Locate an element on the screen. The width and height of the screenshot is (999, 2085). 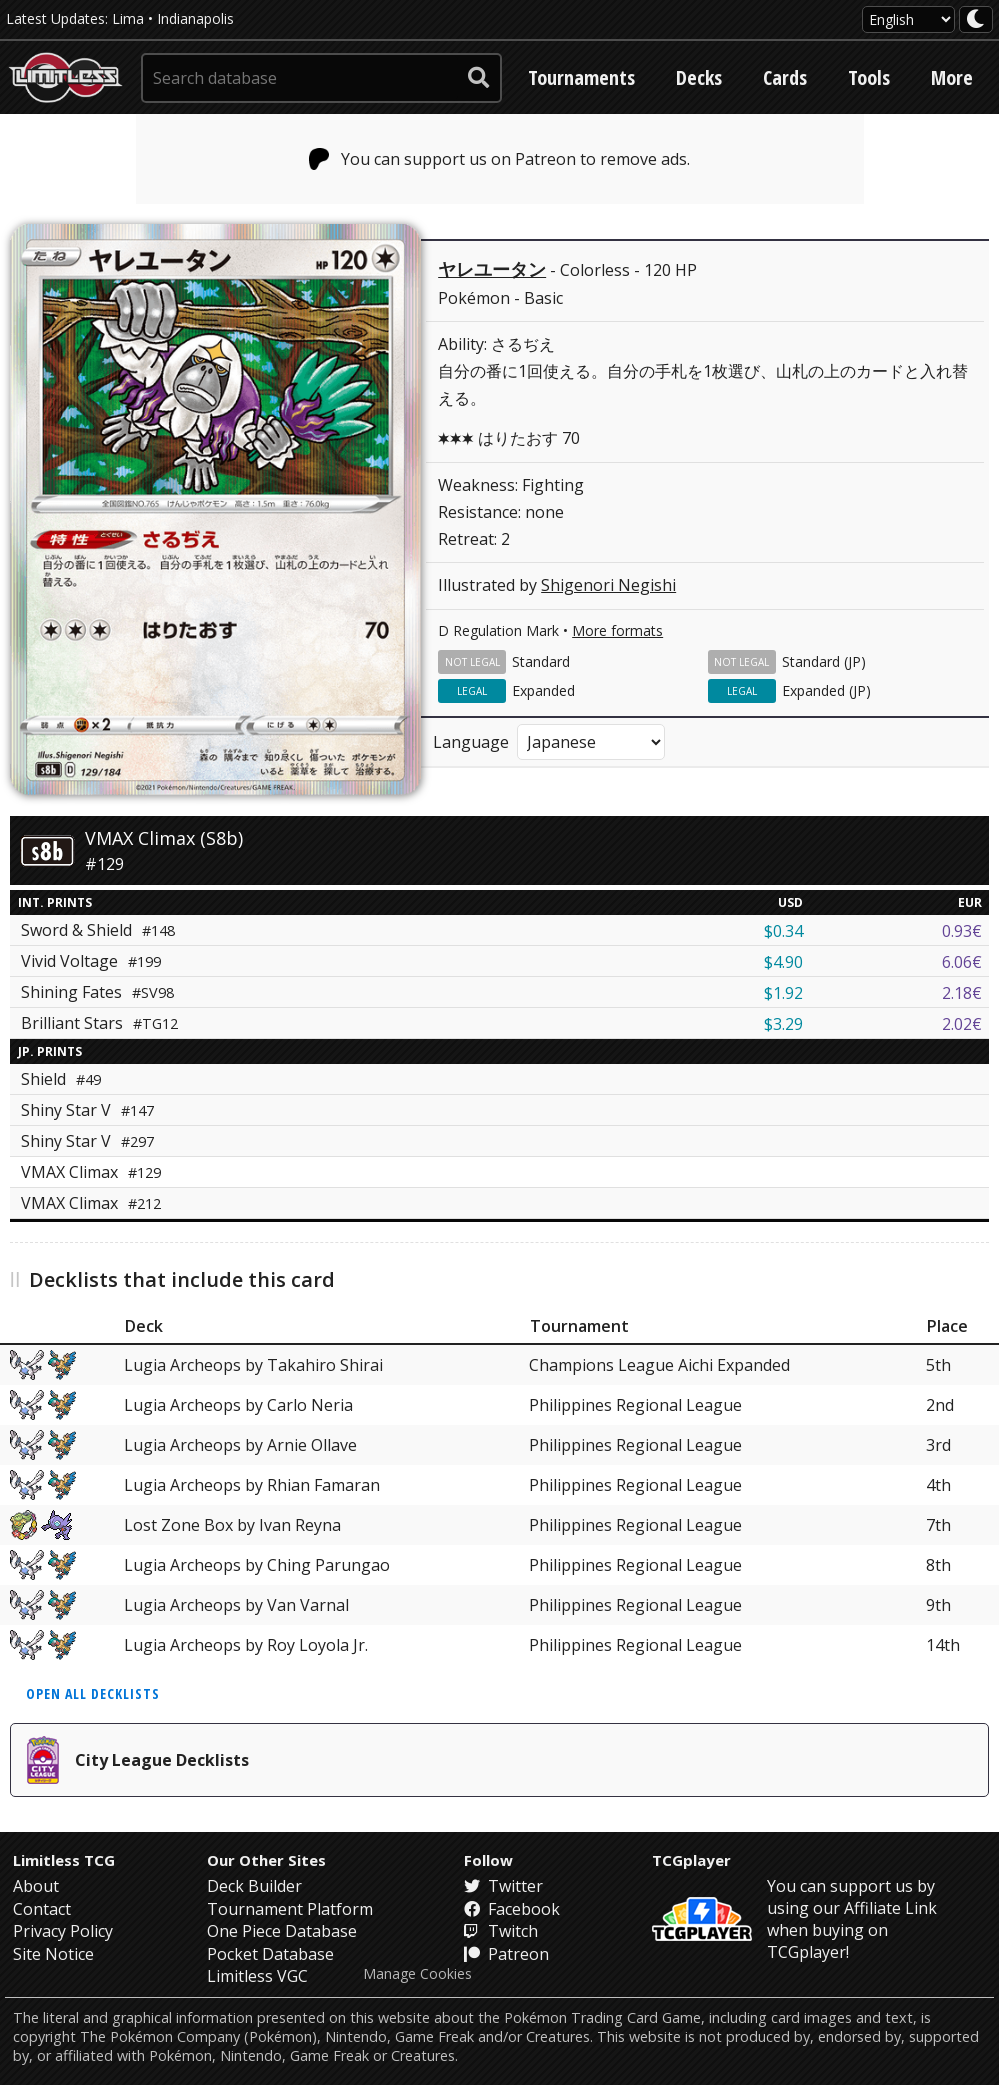
0.93€ is located at coordinates (962, 931).